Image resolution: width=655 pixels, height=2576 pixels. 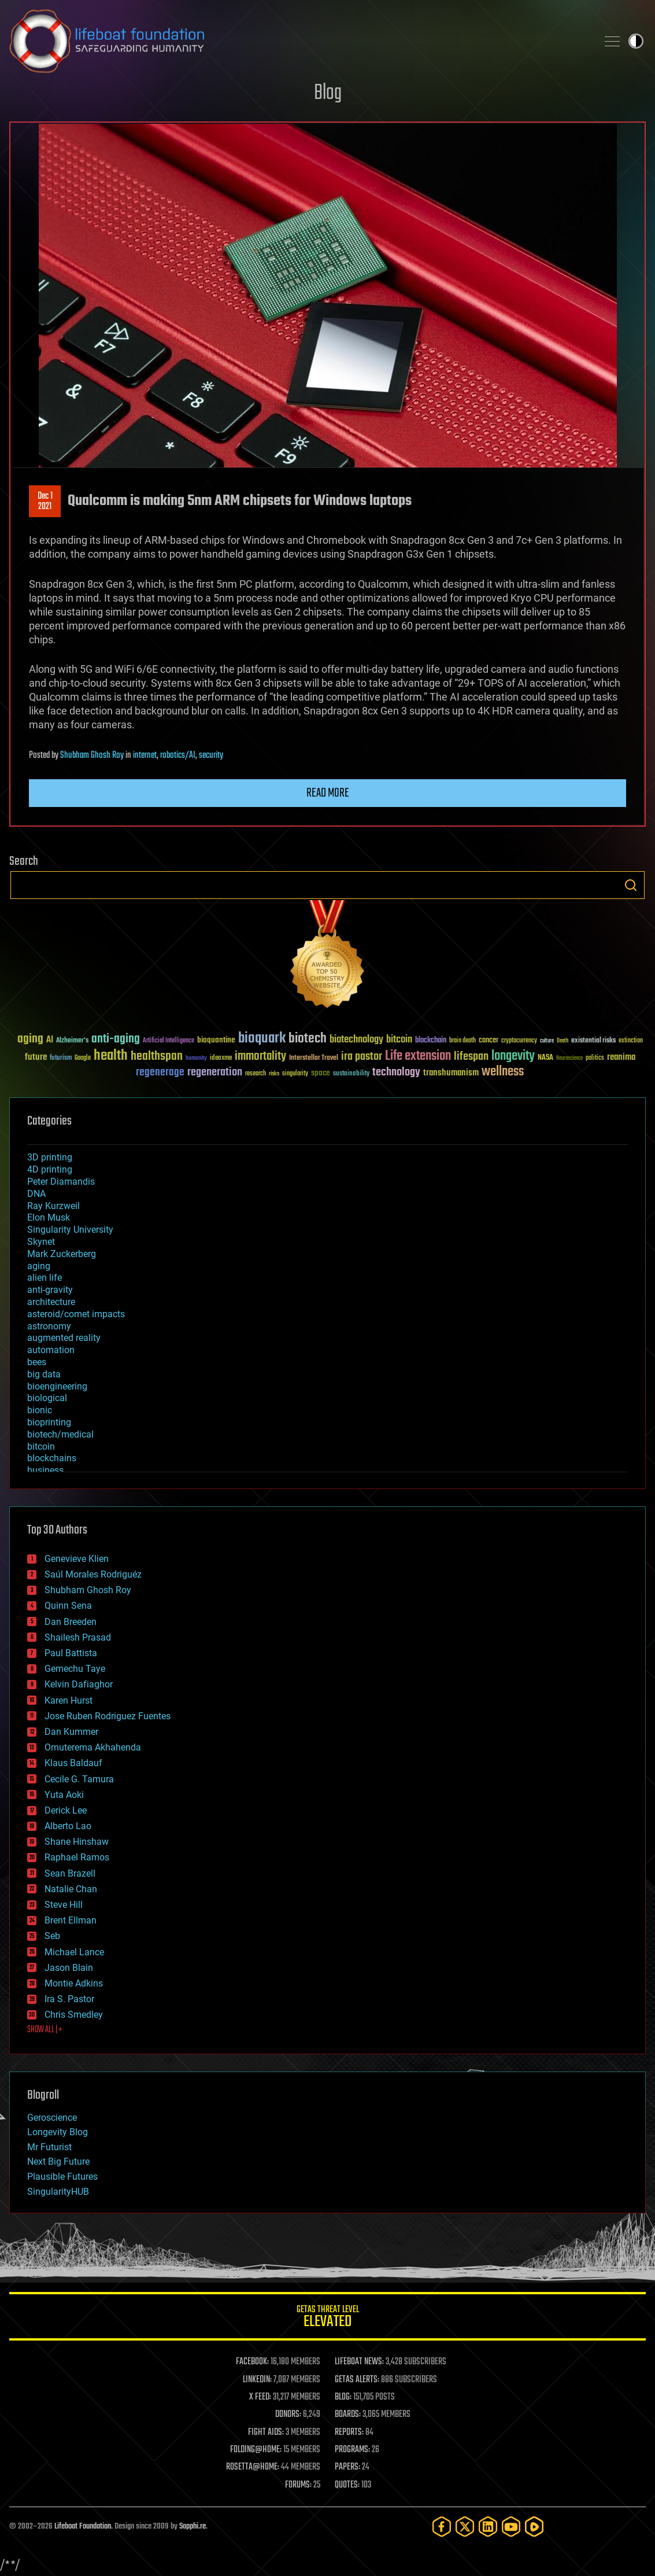 I want to click on Geroscience, so click(x=52, y=2117).